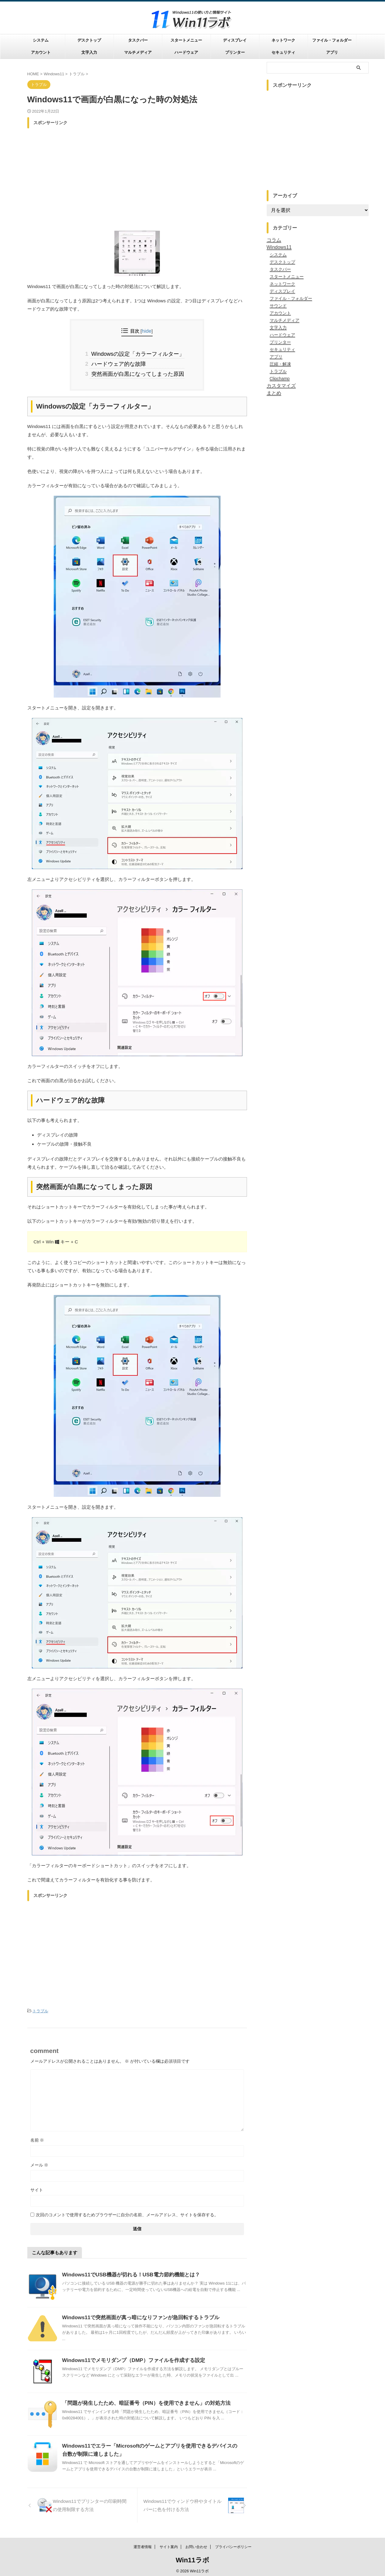  Describe the element at coordinates (37, 2136) in the screenshot. I see `名前` at that location.